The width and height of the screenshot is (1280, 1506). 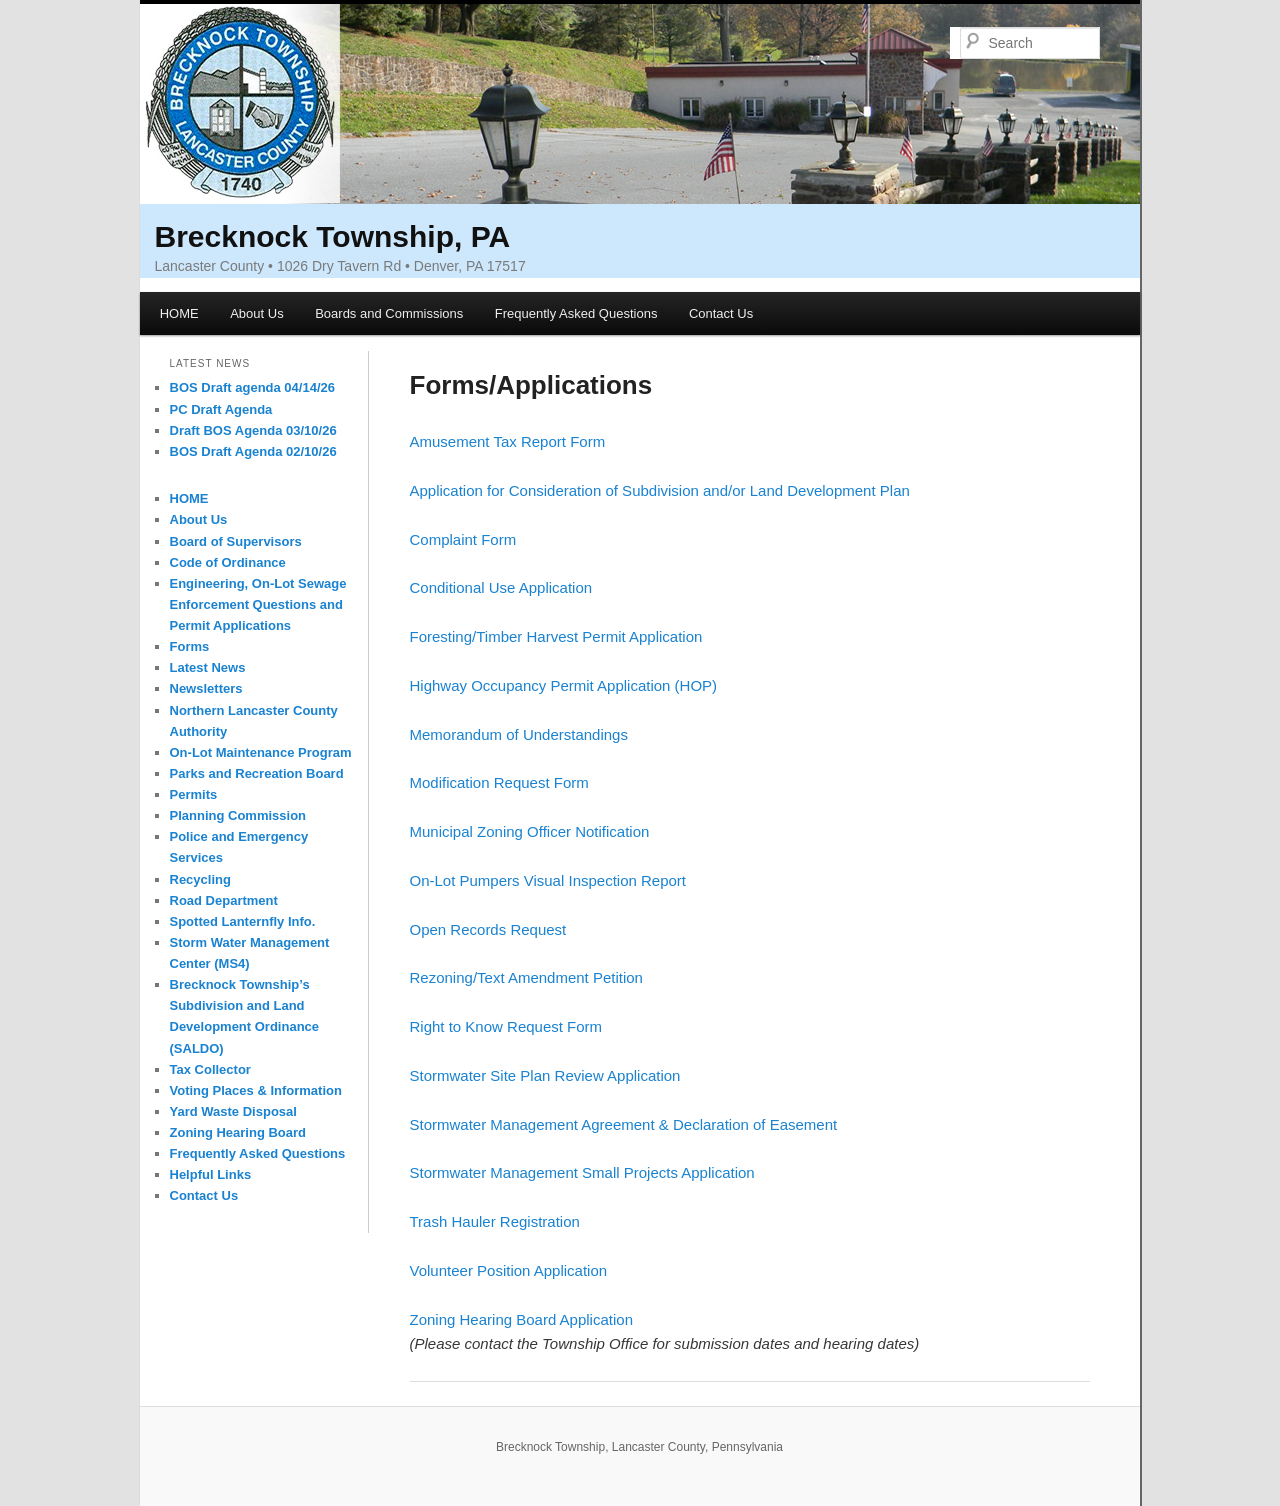 I want to click on Helpful Links, so click(x=211, y=1174).